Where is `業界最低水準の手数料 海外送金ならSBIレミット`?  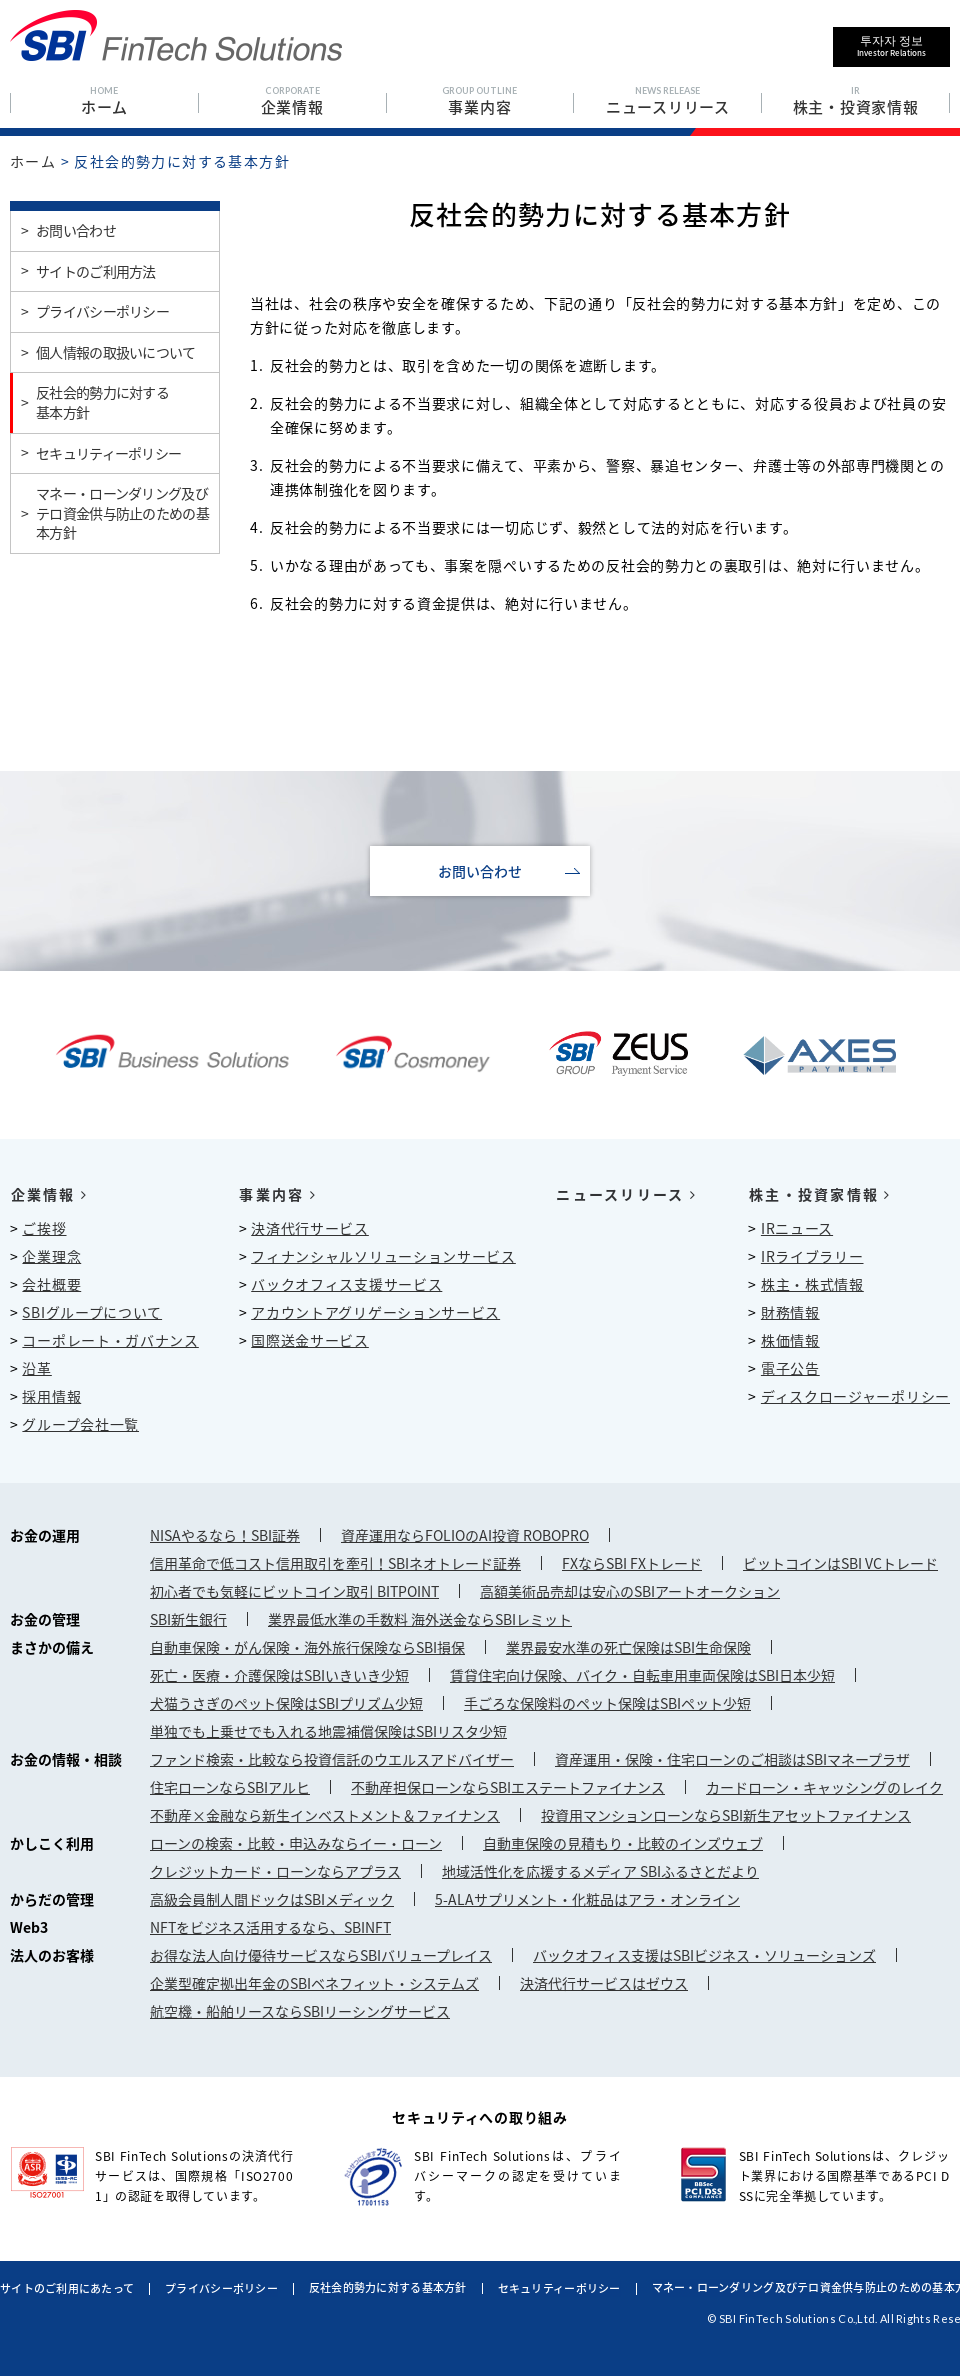 業界最低水準の手数料 海外送金ならSBIレミット is located at coordinates (420, 1619).